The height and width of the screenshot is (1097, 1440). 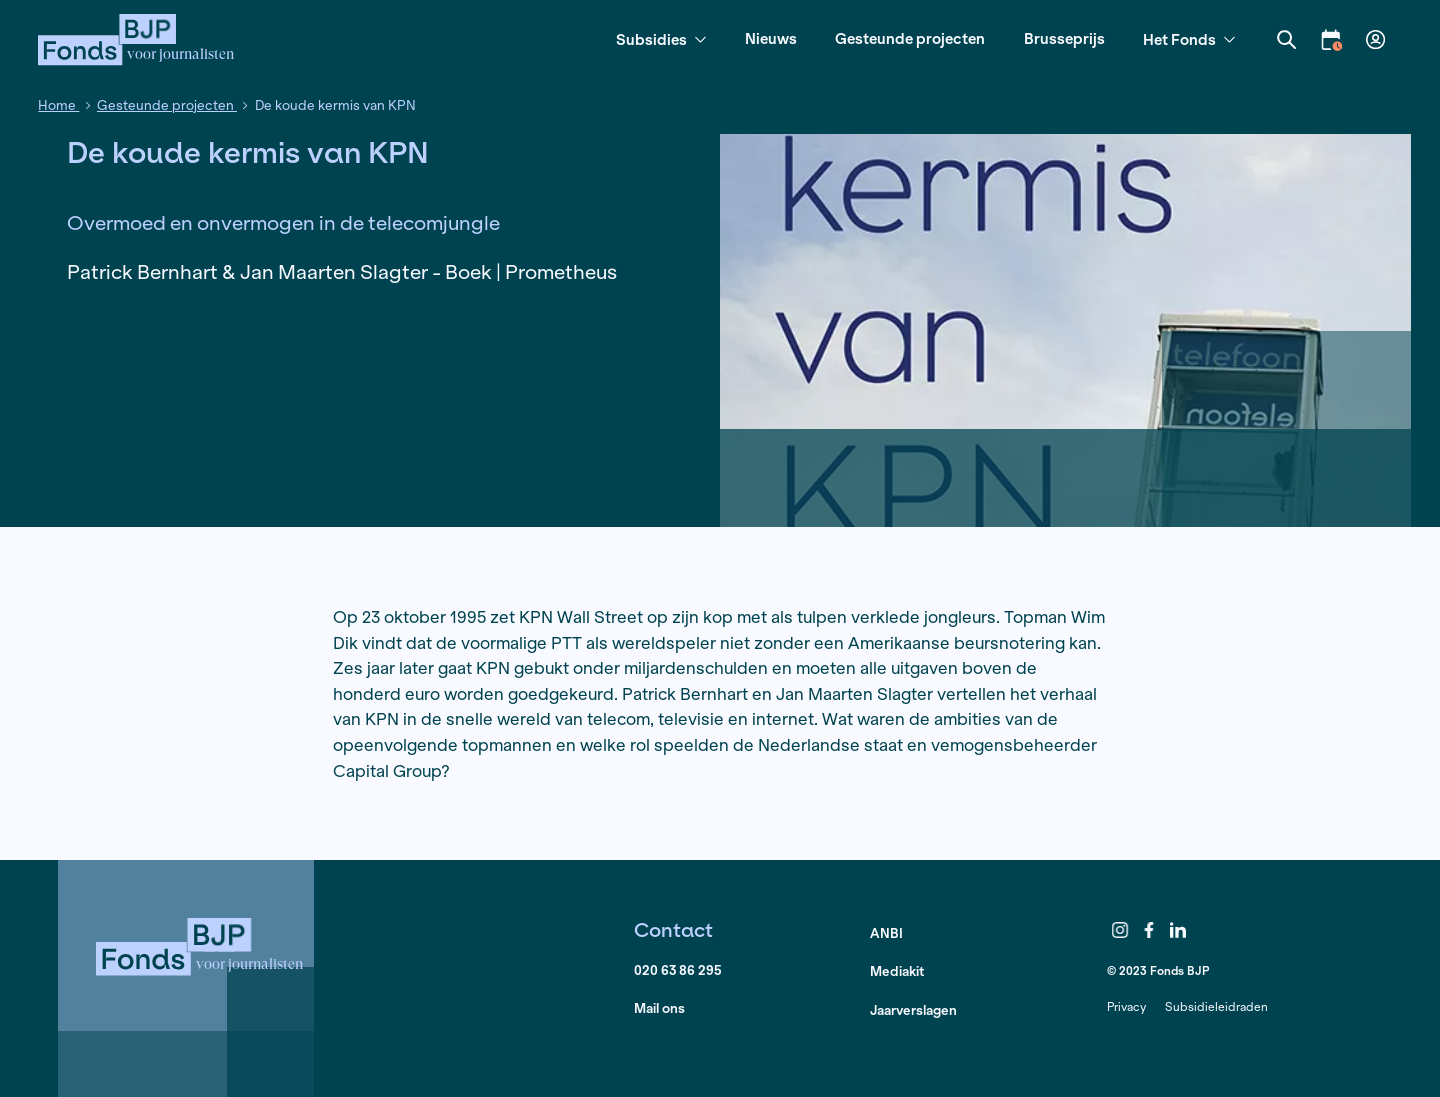 I want to click on Instagram, so click(x=1120, y=931).